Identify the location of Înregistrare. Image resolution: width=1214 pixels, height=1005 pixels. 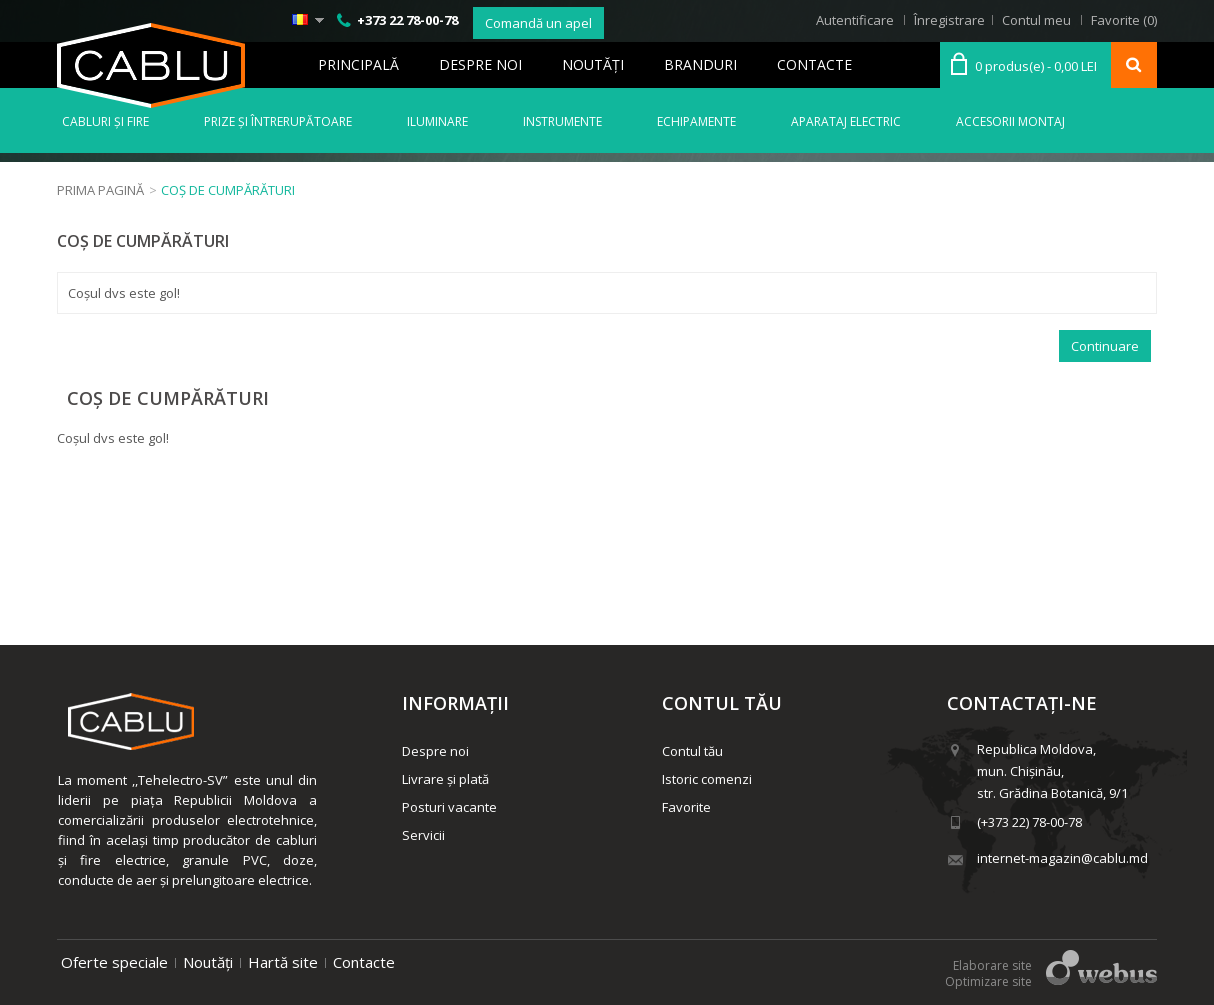
(949, 20).